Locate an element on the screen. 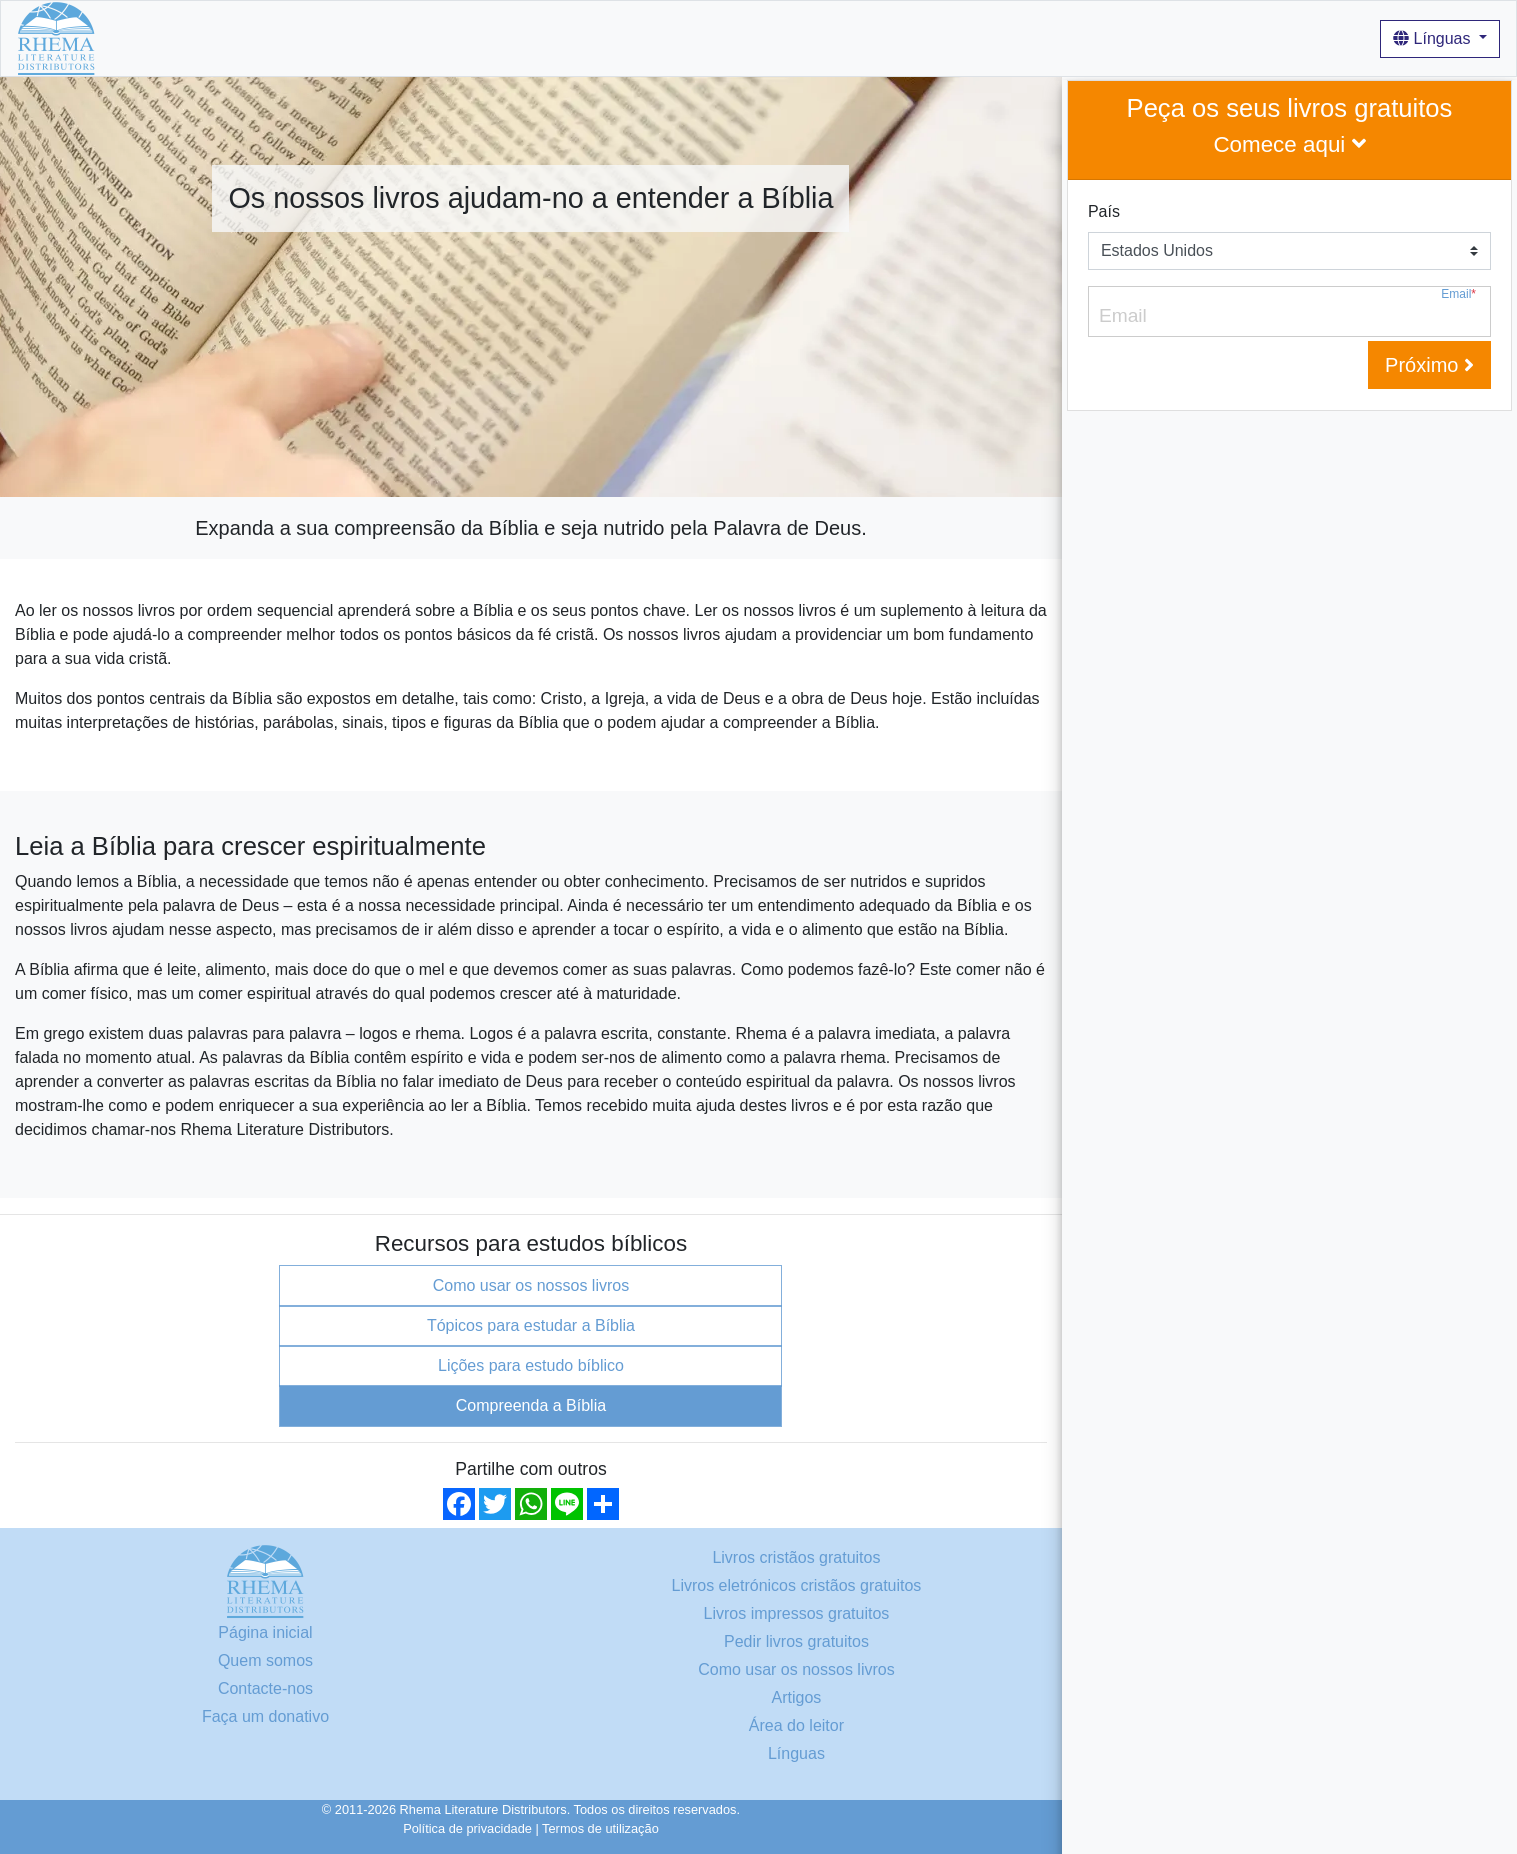 This screenshot has height=1854, width=1517. Livros cristãos gratuitos is located at coordinates (306, 37).